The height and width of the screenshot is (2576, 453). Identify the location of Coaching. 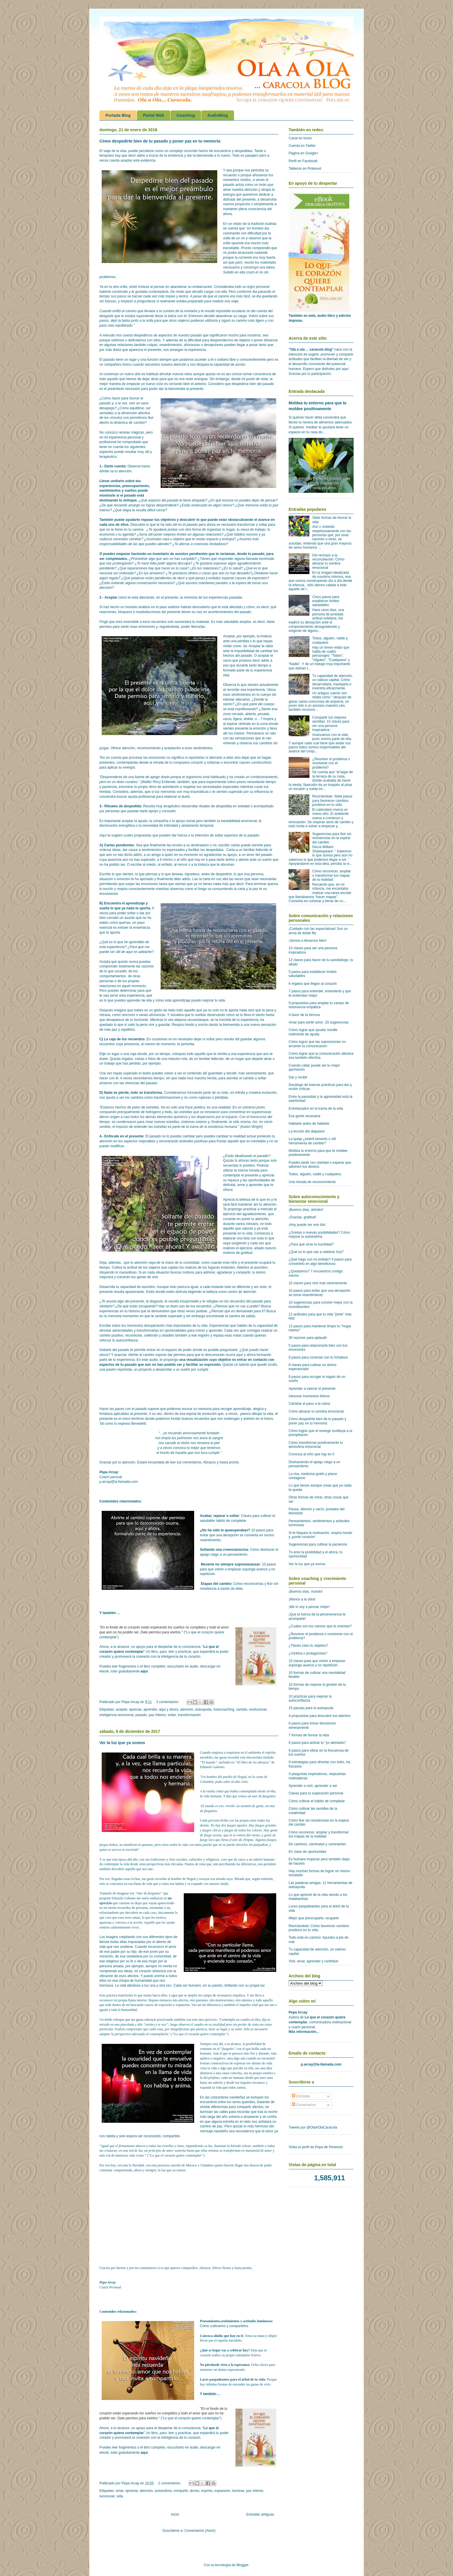
(186, 115).